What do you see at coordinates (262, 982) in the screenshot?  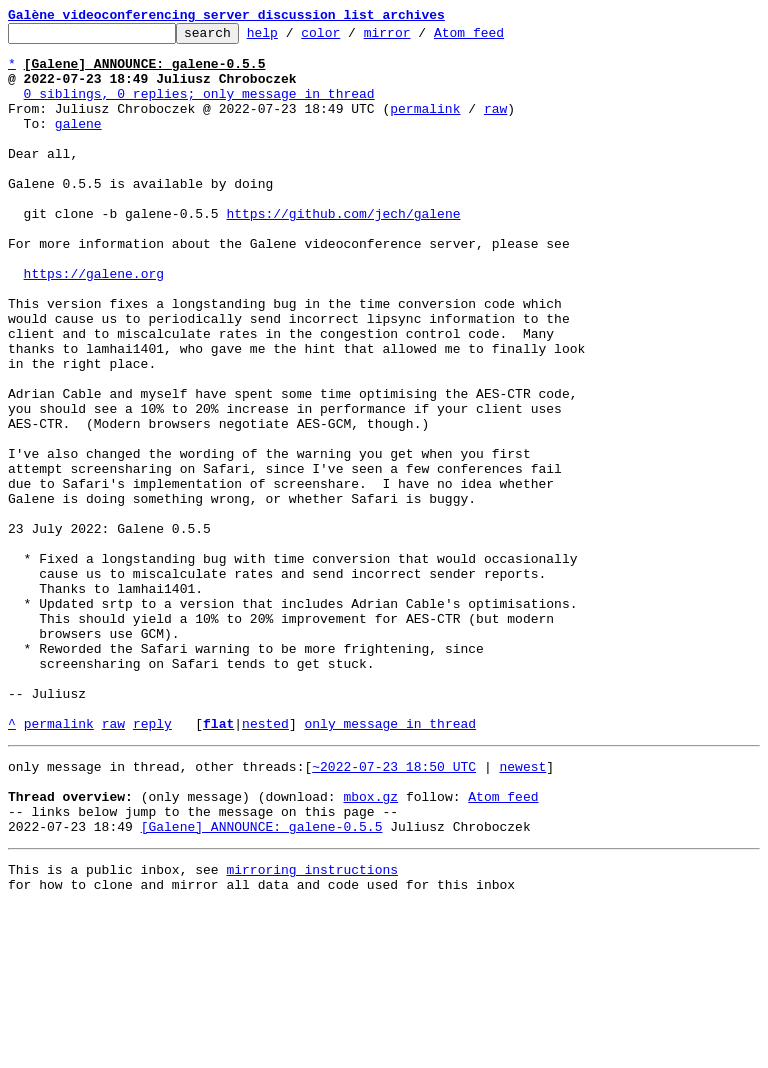 I see `[Galene] ANNOUNCE: galene-0.5.5` at bounding box center [262, 982].